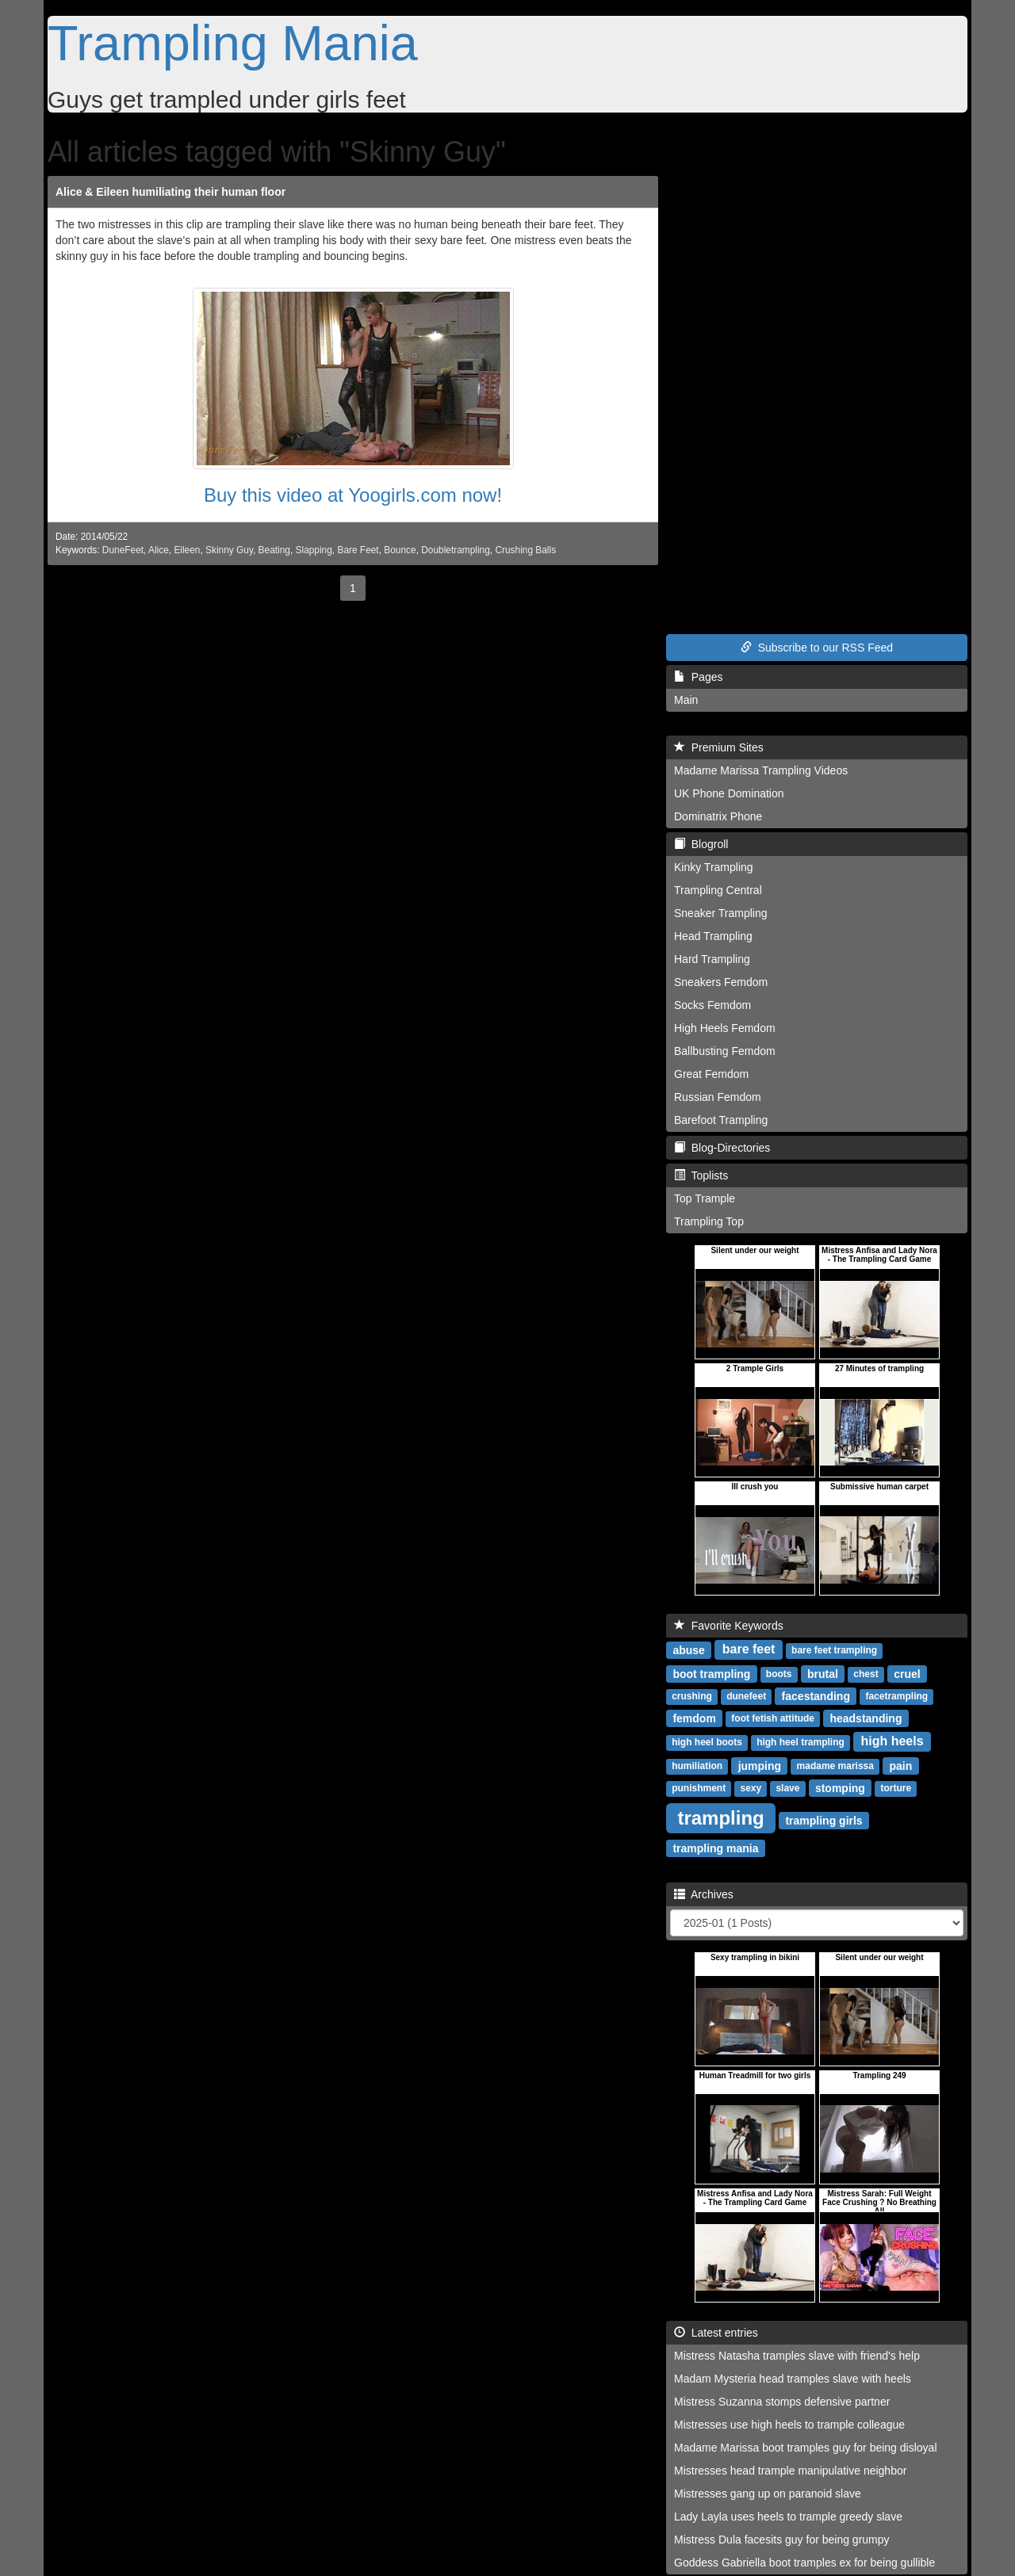 The height and width of the screenshot is (2576, 1015). I want to click on Favorite Keywords, so click(728, 1625).